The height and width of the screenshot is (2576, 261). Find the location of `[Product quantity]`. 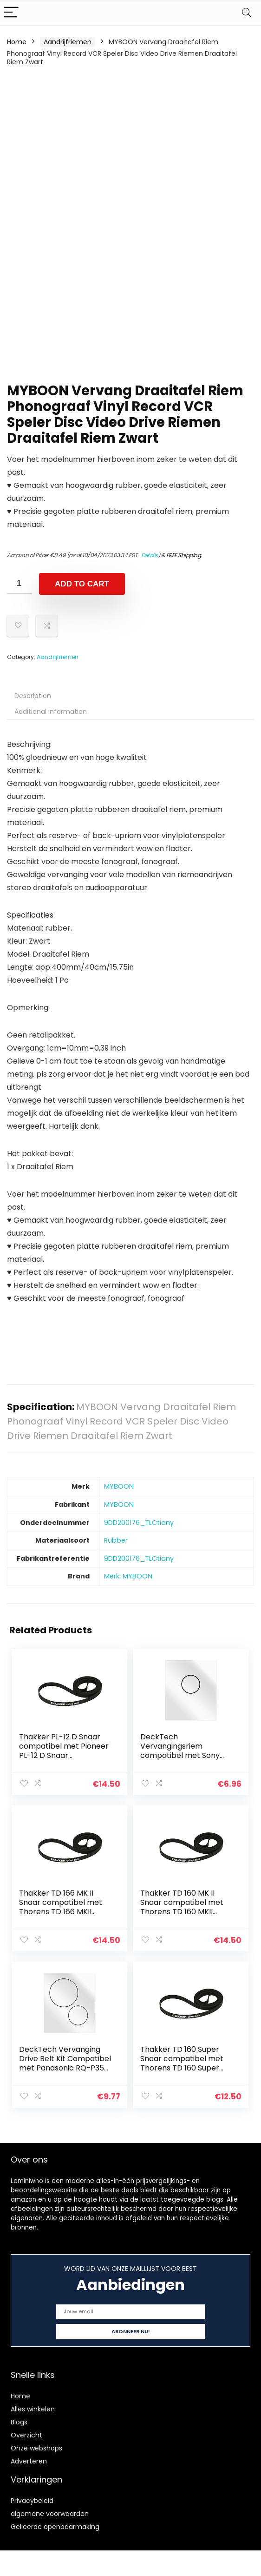

[Product quantity] is located at coordinates (19, 583).